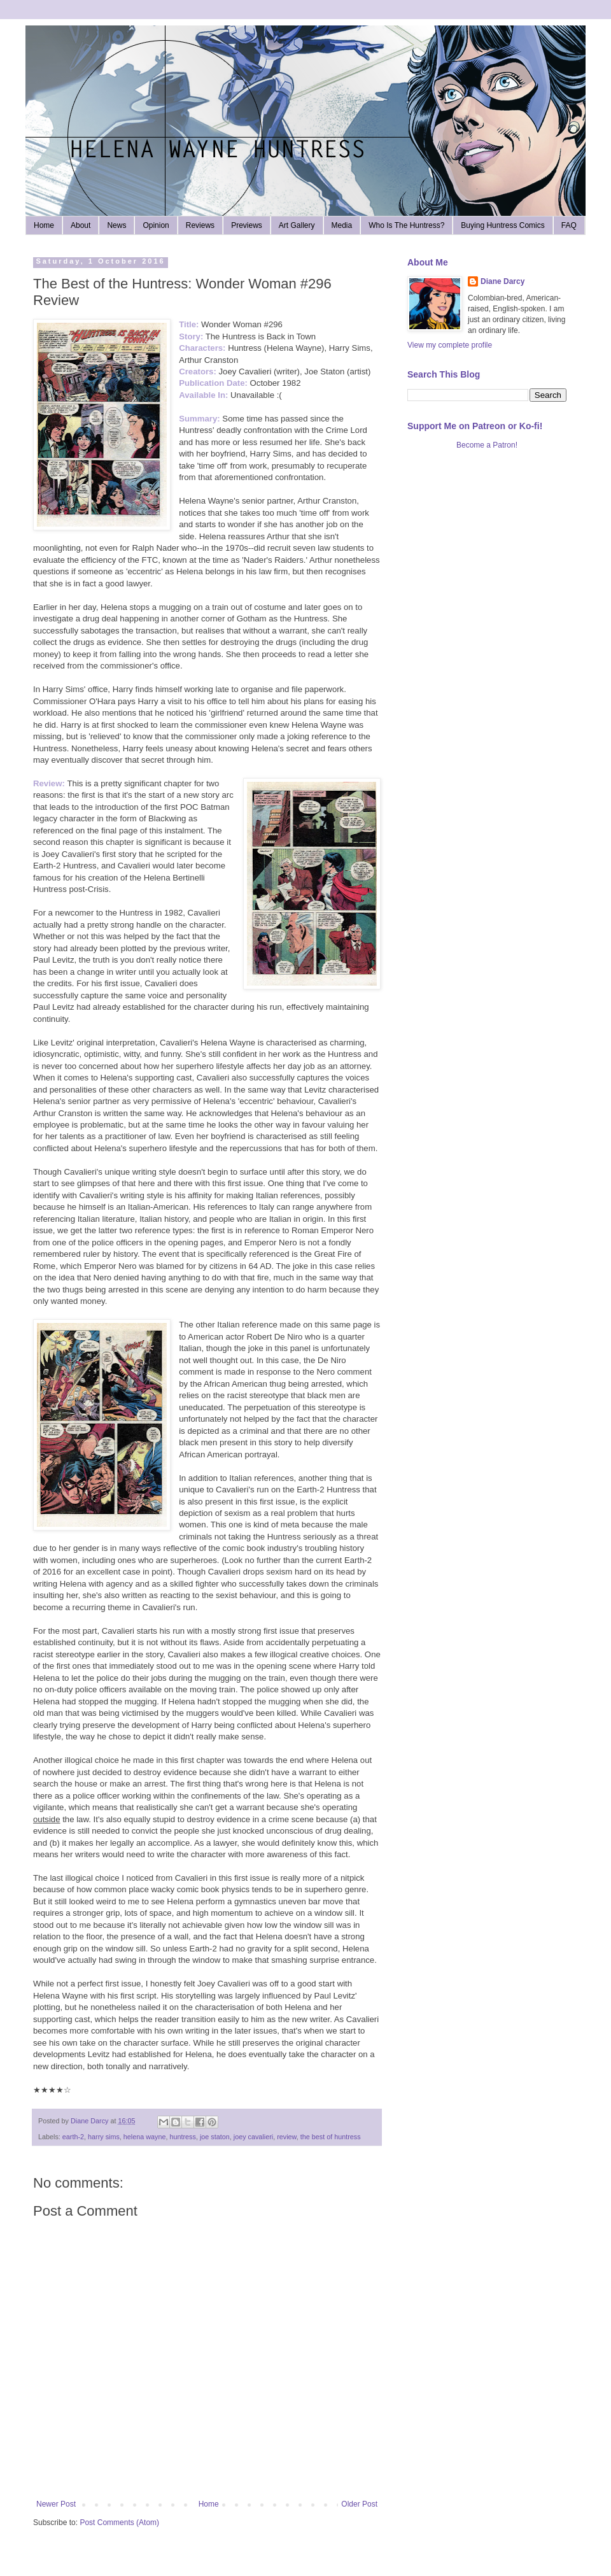 Image resolution: width=611 pixels, height=2576 pixels. What do you see at coordinates (569, 225) in the screenshot?
I see `FAQ` at bounding box center [569, 225].